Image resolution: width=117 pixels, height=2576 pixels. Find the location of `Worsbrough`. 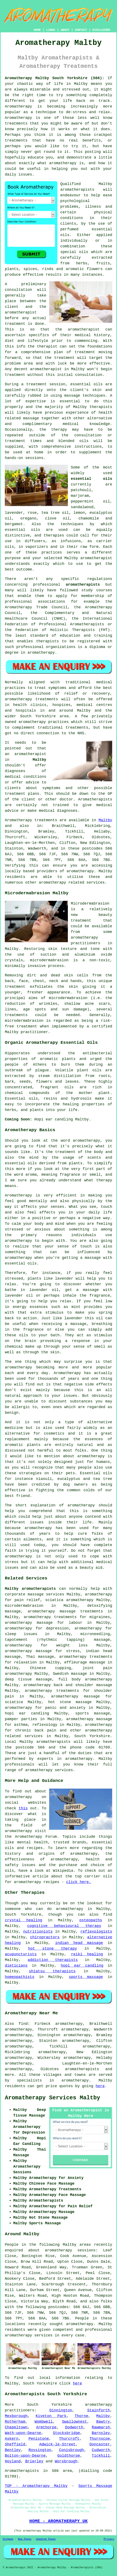

Worsbrough is located at coordinates (66, 2461).